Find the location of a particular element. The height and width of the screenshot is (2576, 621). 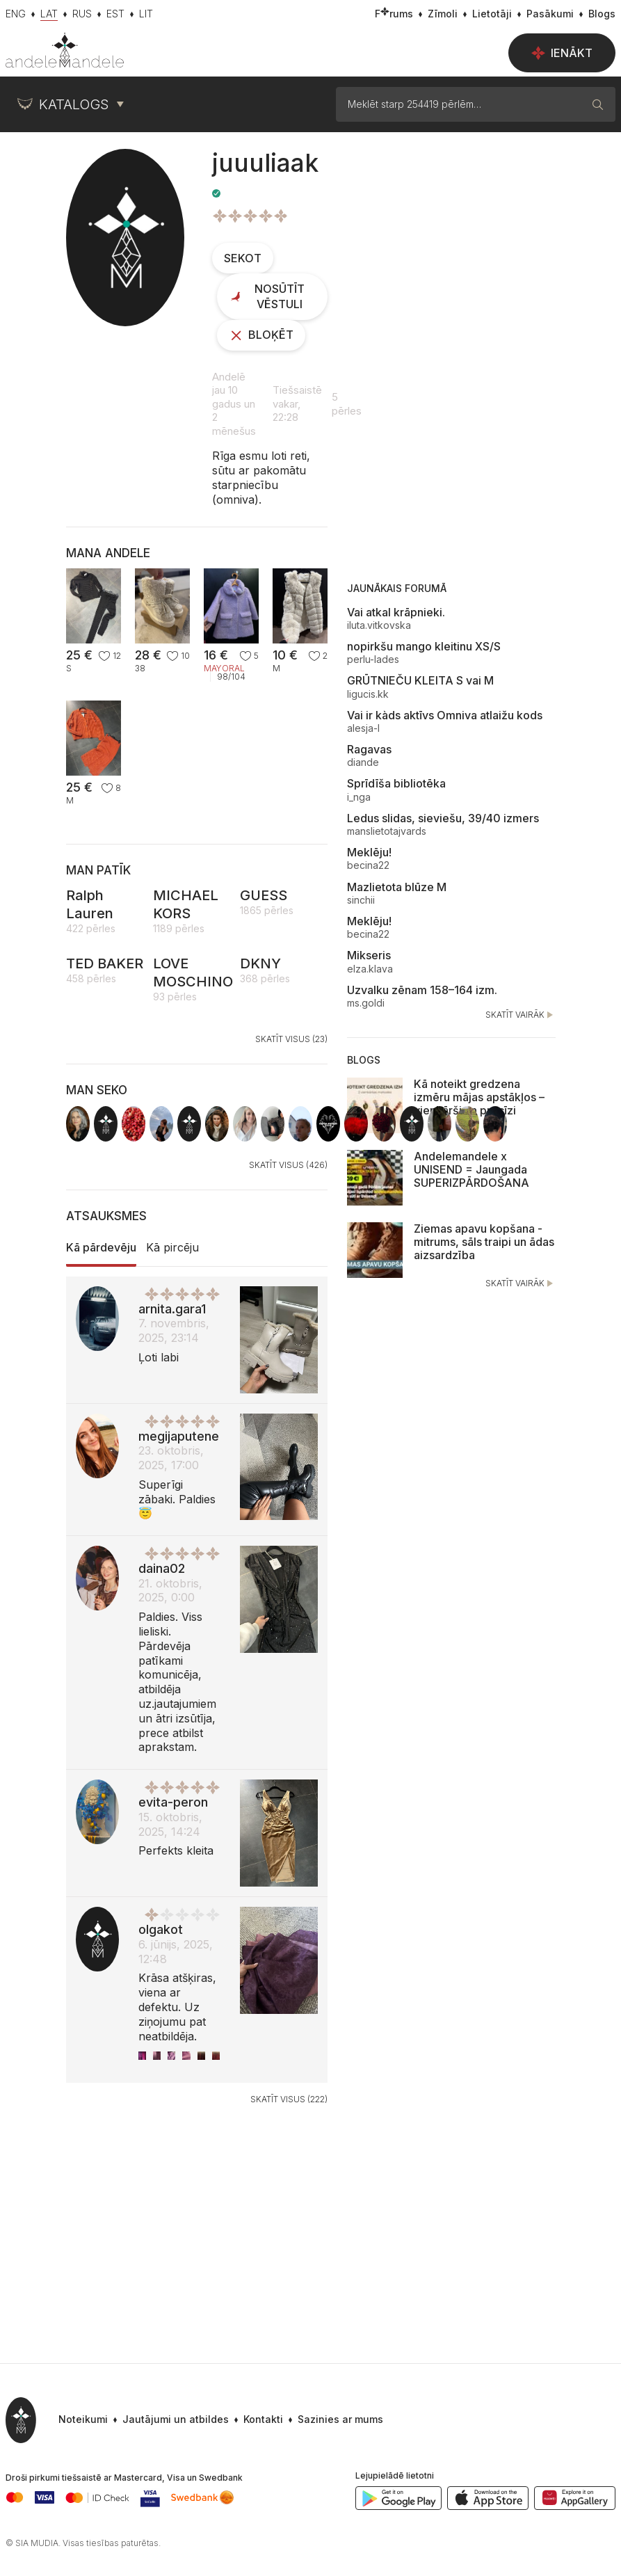

DKNY is located at coordinates (260, 963).